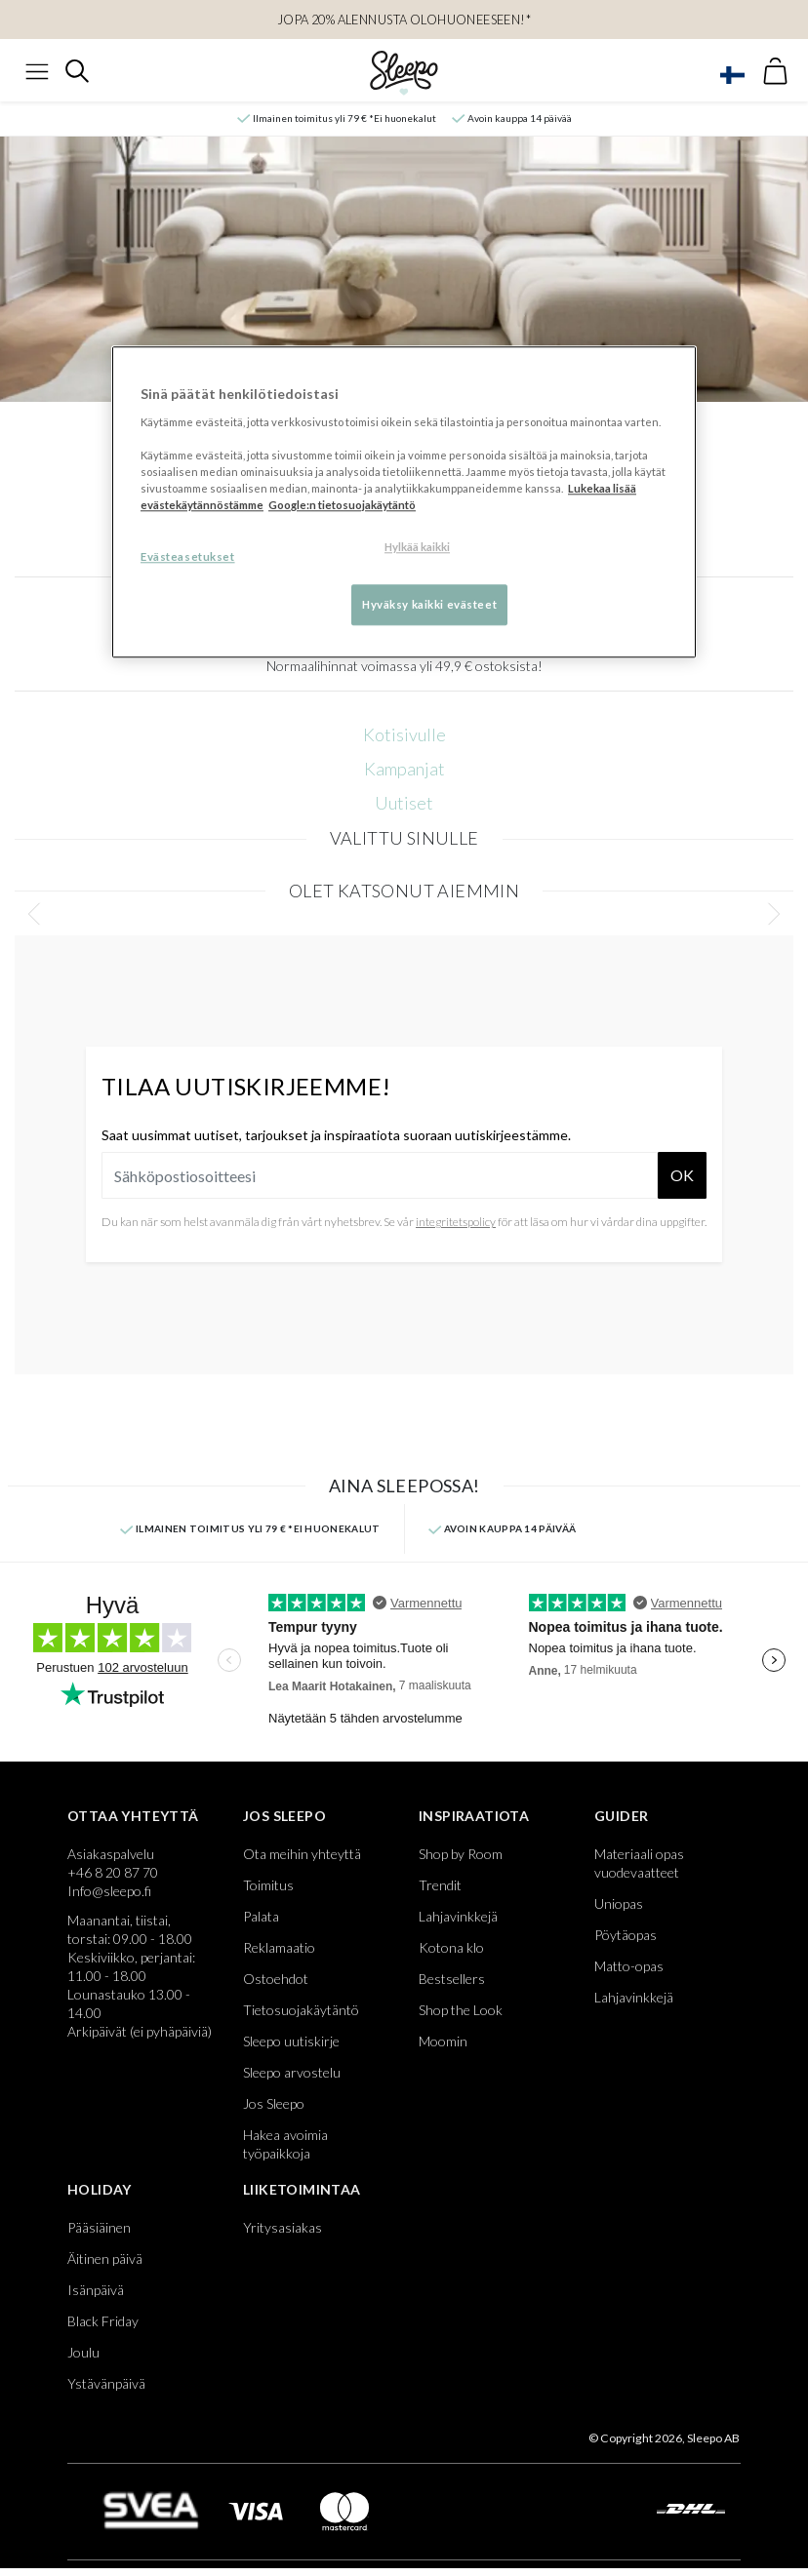 The width and height of the screenshot is (808, 2576). I want to click on Äitinen päivä, so click(104, 2258).